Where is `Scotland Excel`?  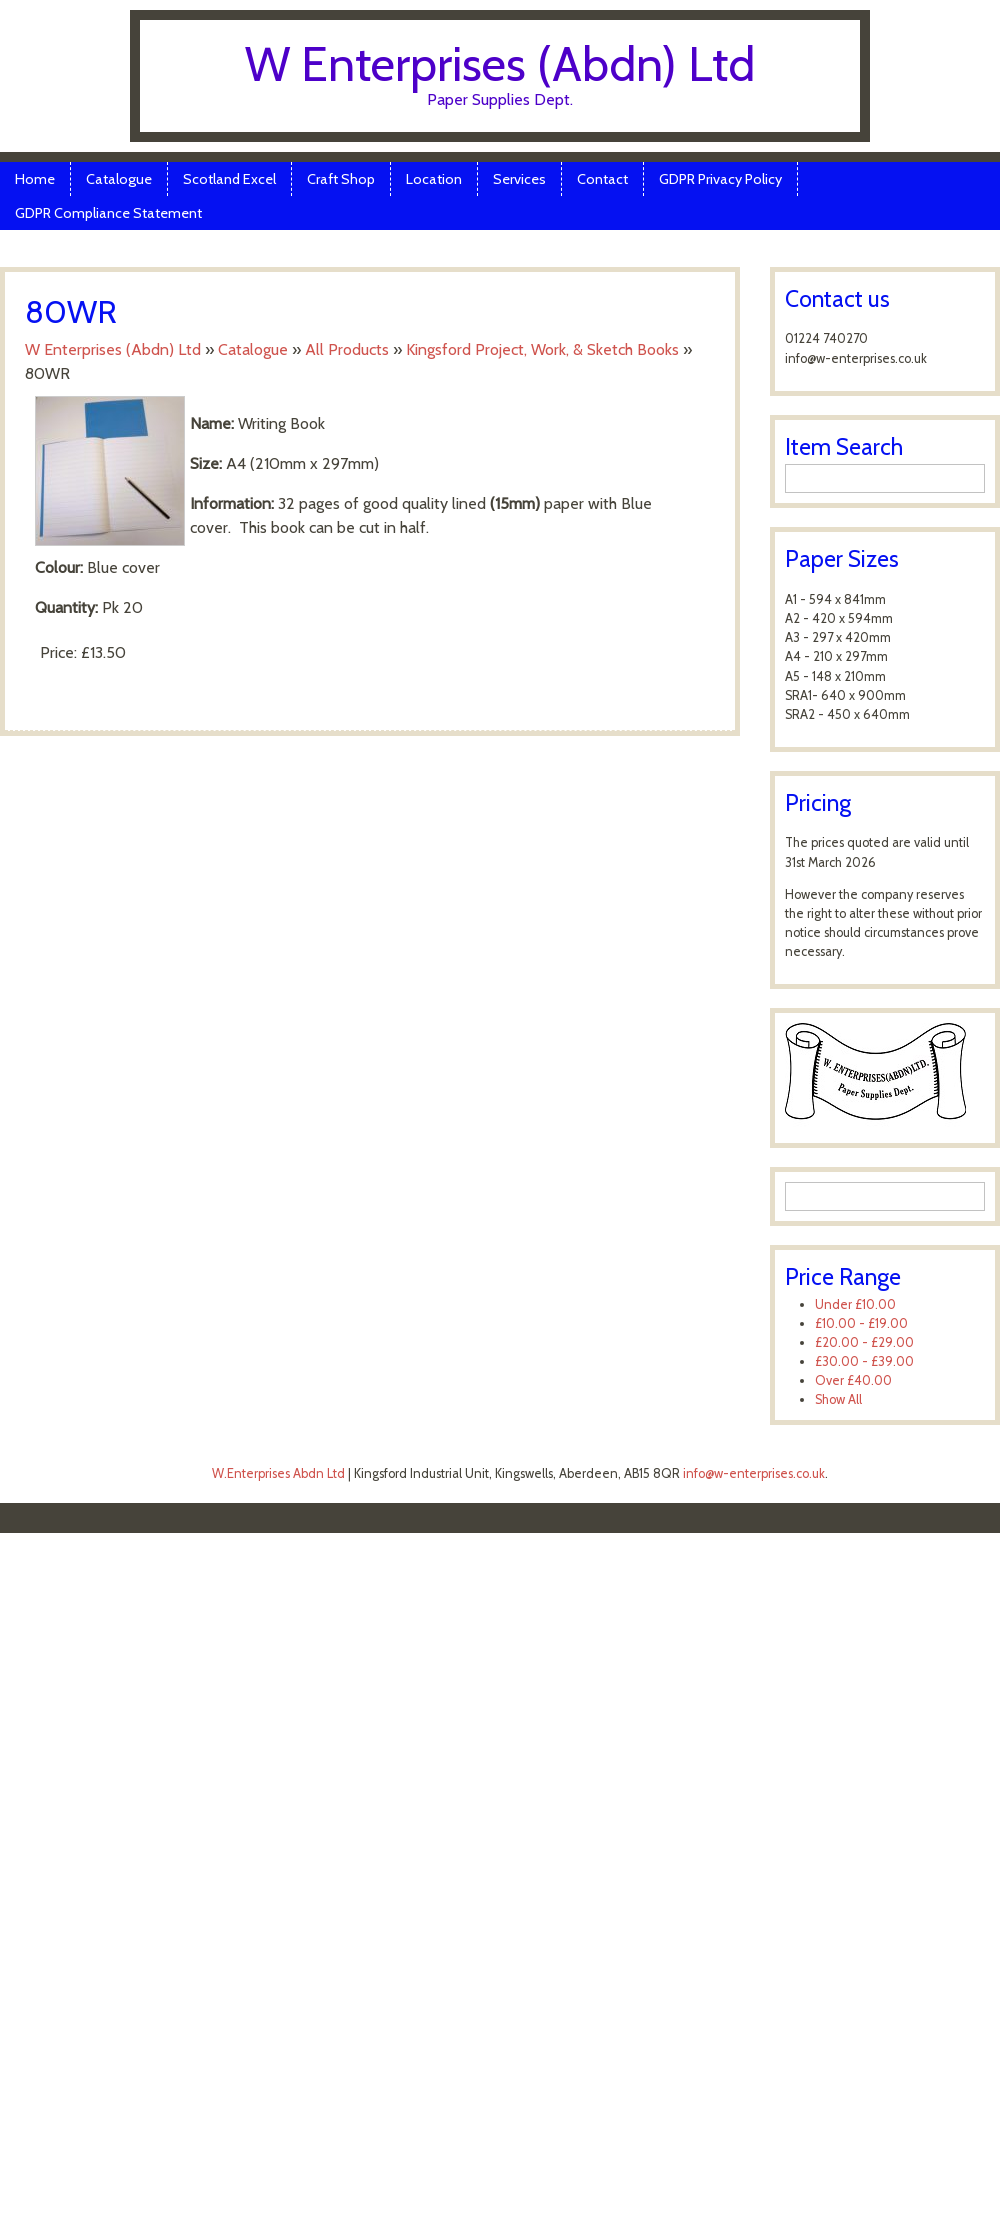 Scotland Excel is located at coordinates (229, 179).